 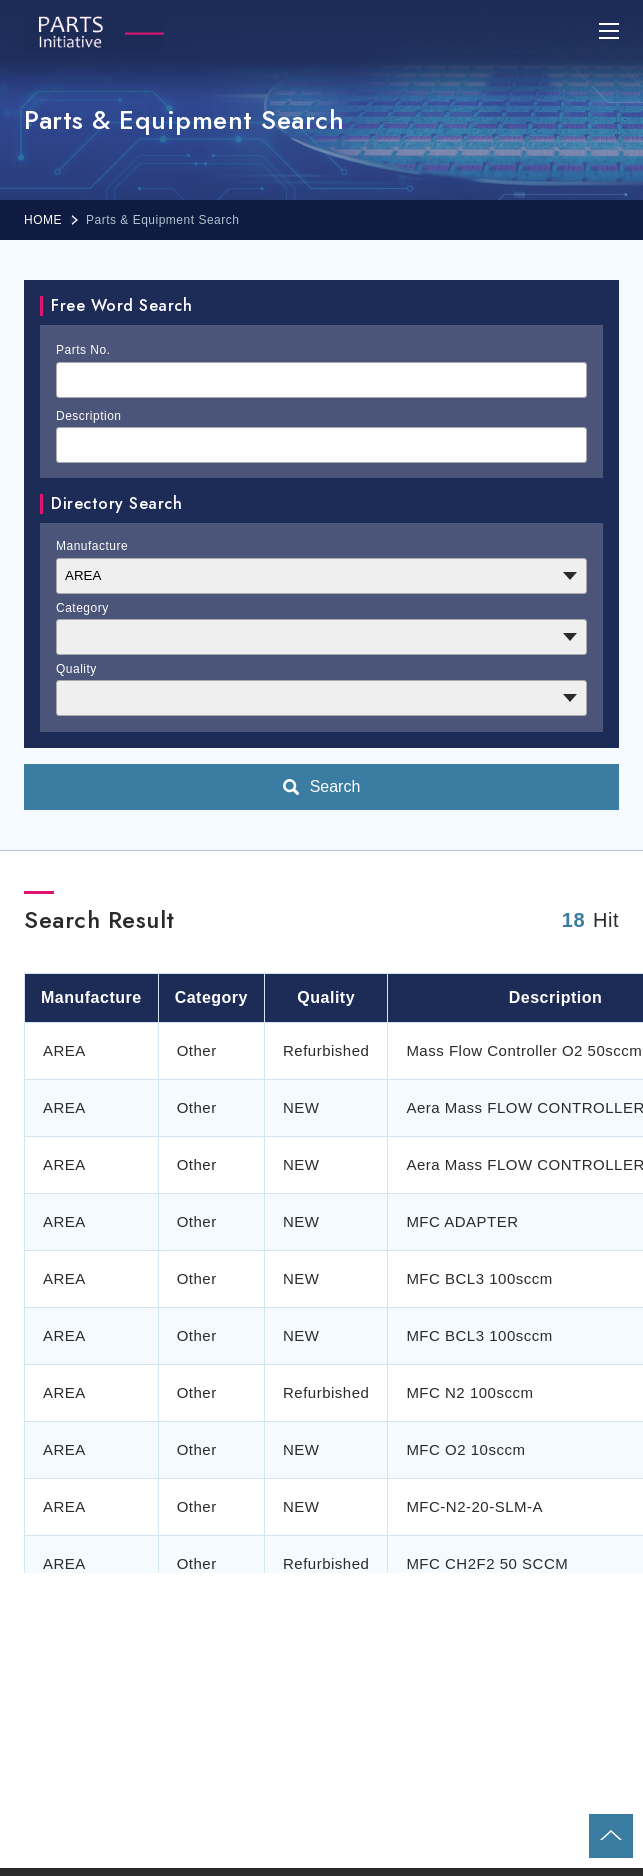 What do you see at coordinates (76, 669) in the screenshot?
I see `Quality` at bounding box center [76, 669].